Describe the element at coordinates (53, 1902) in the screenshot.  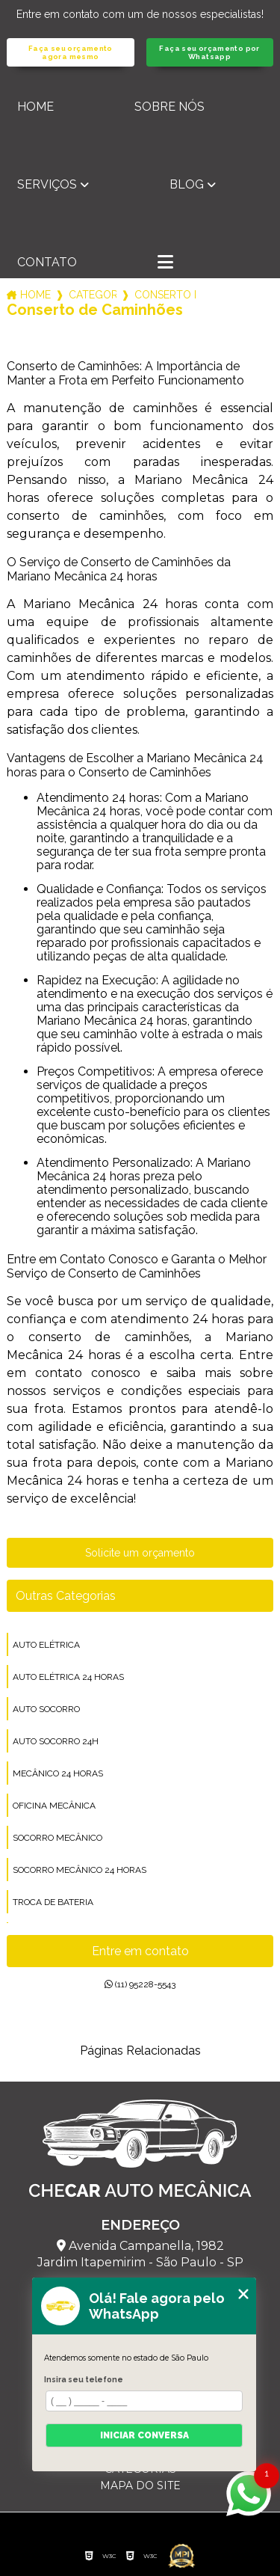
I see `troca de bateria` at that location.